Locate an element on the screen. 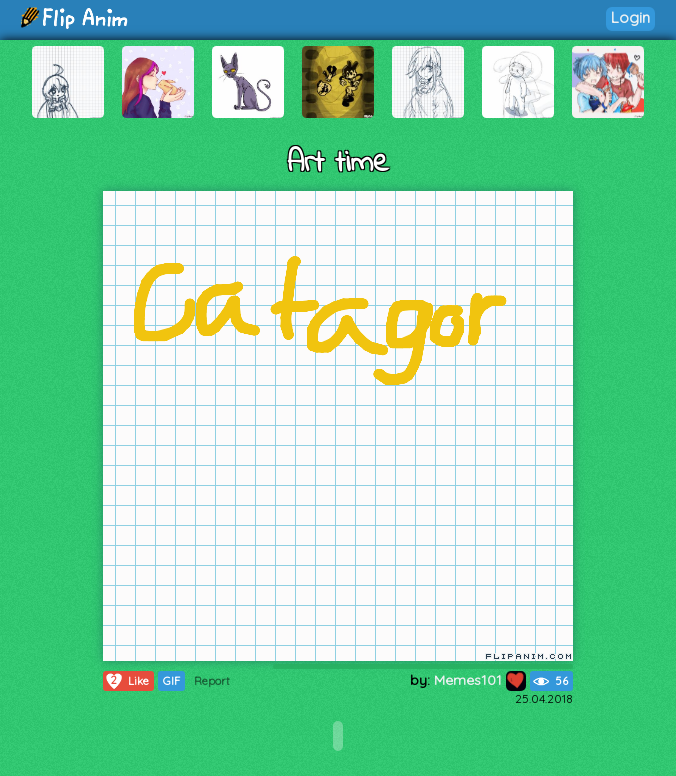 The image size is (676, 776). Like is located at coordinates (126, 681).